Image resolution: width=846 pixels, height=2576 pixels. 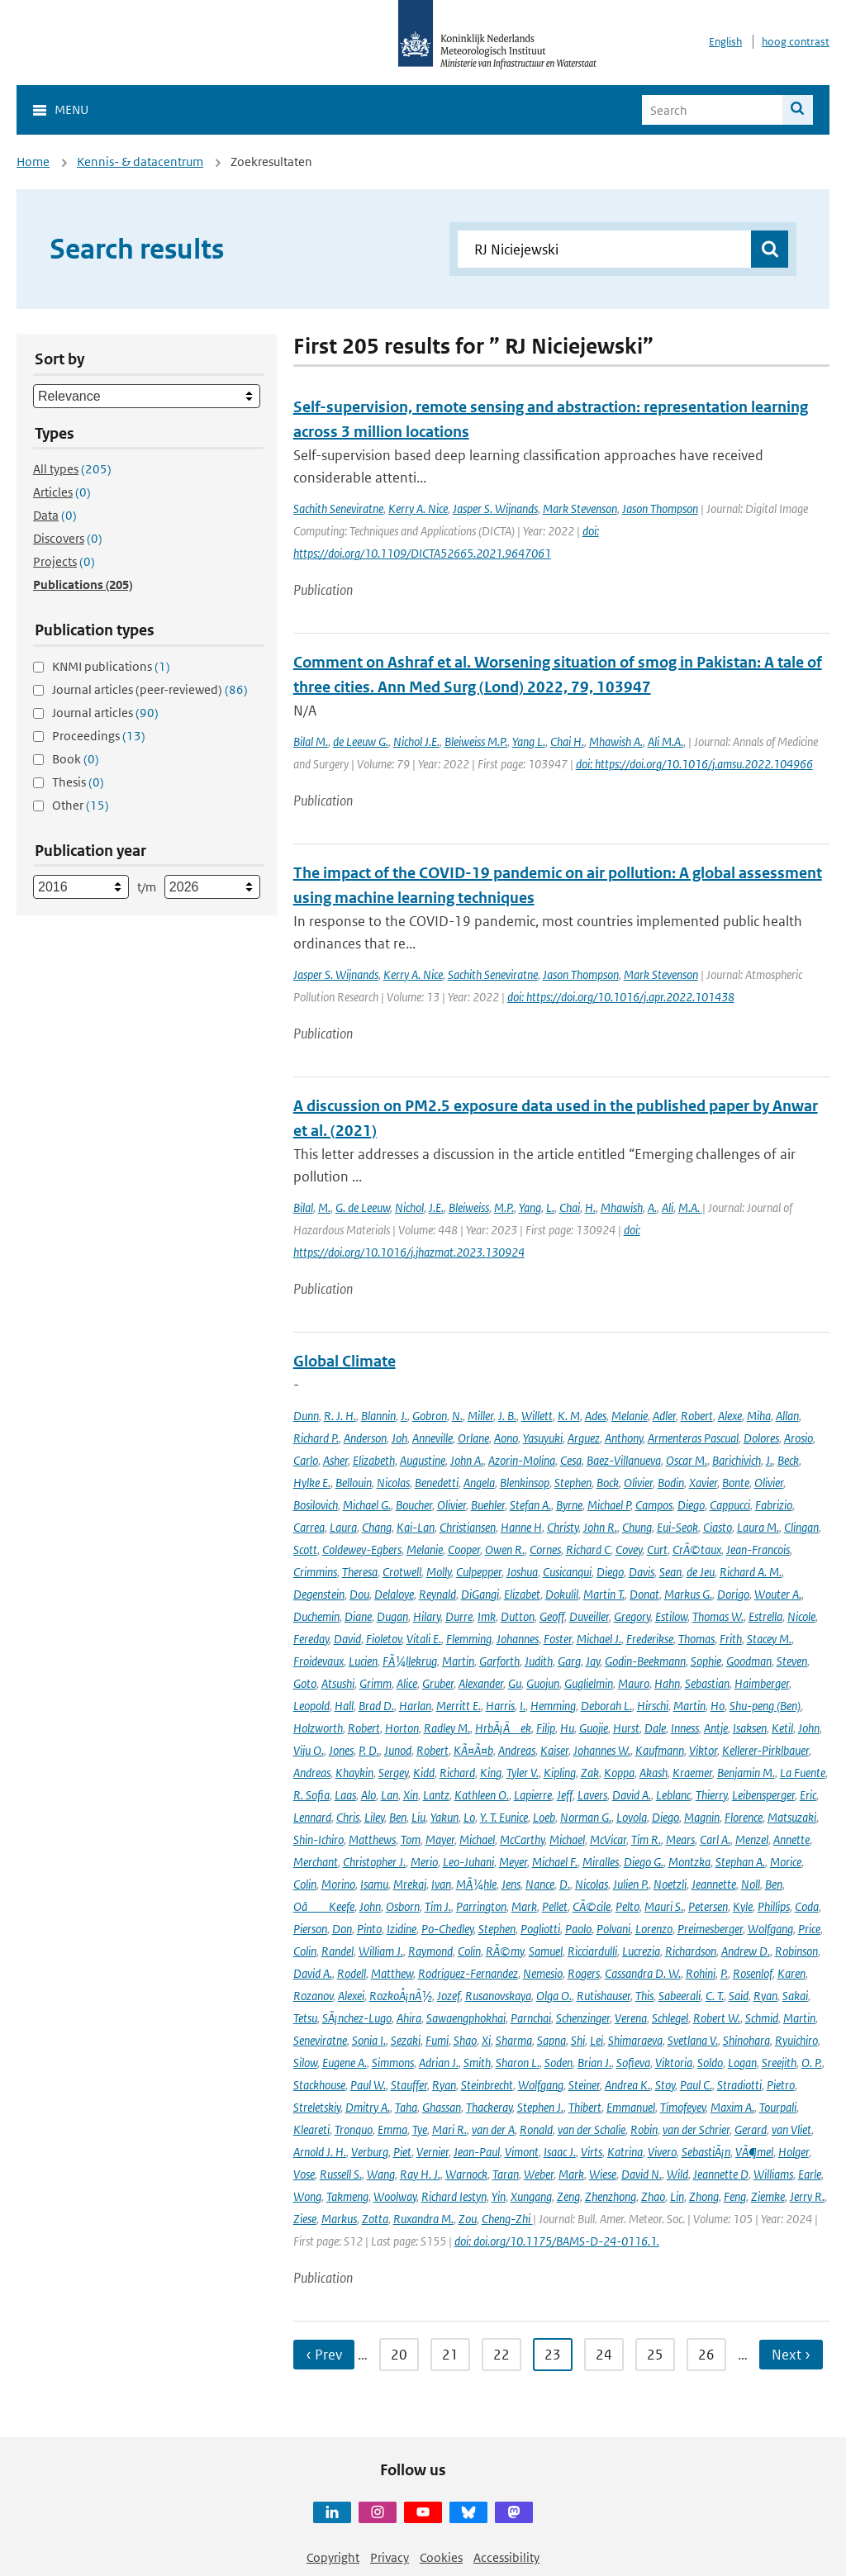 I want to click on Kidd, so click(x=424, y=1772).